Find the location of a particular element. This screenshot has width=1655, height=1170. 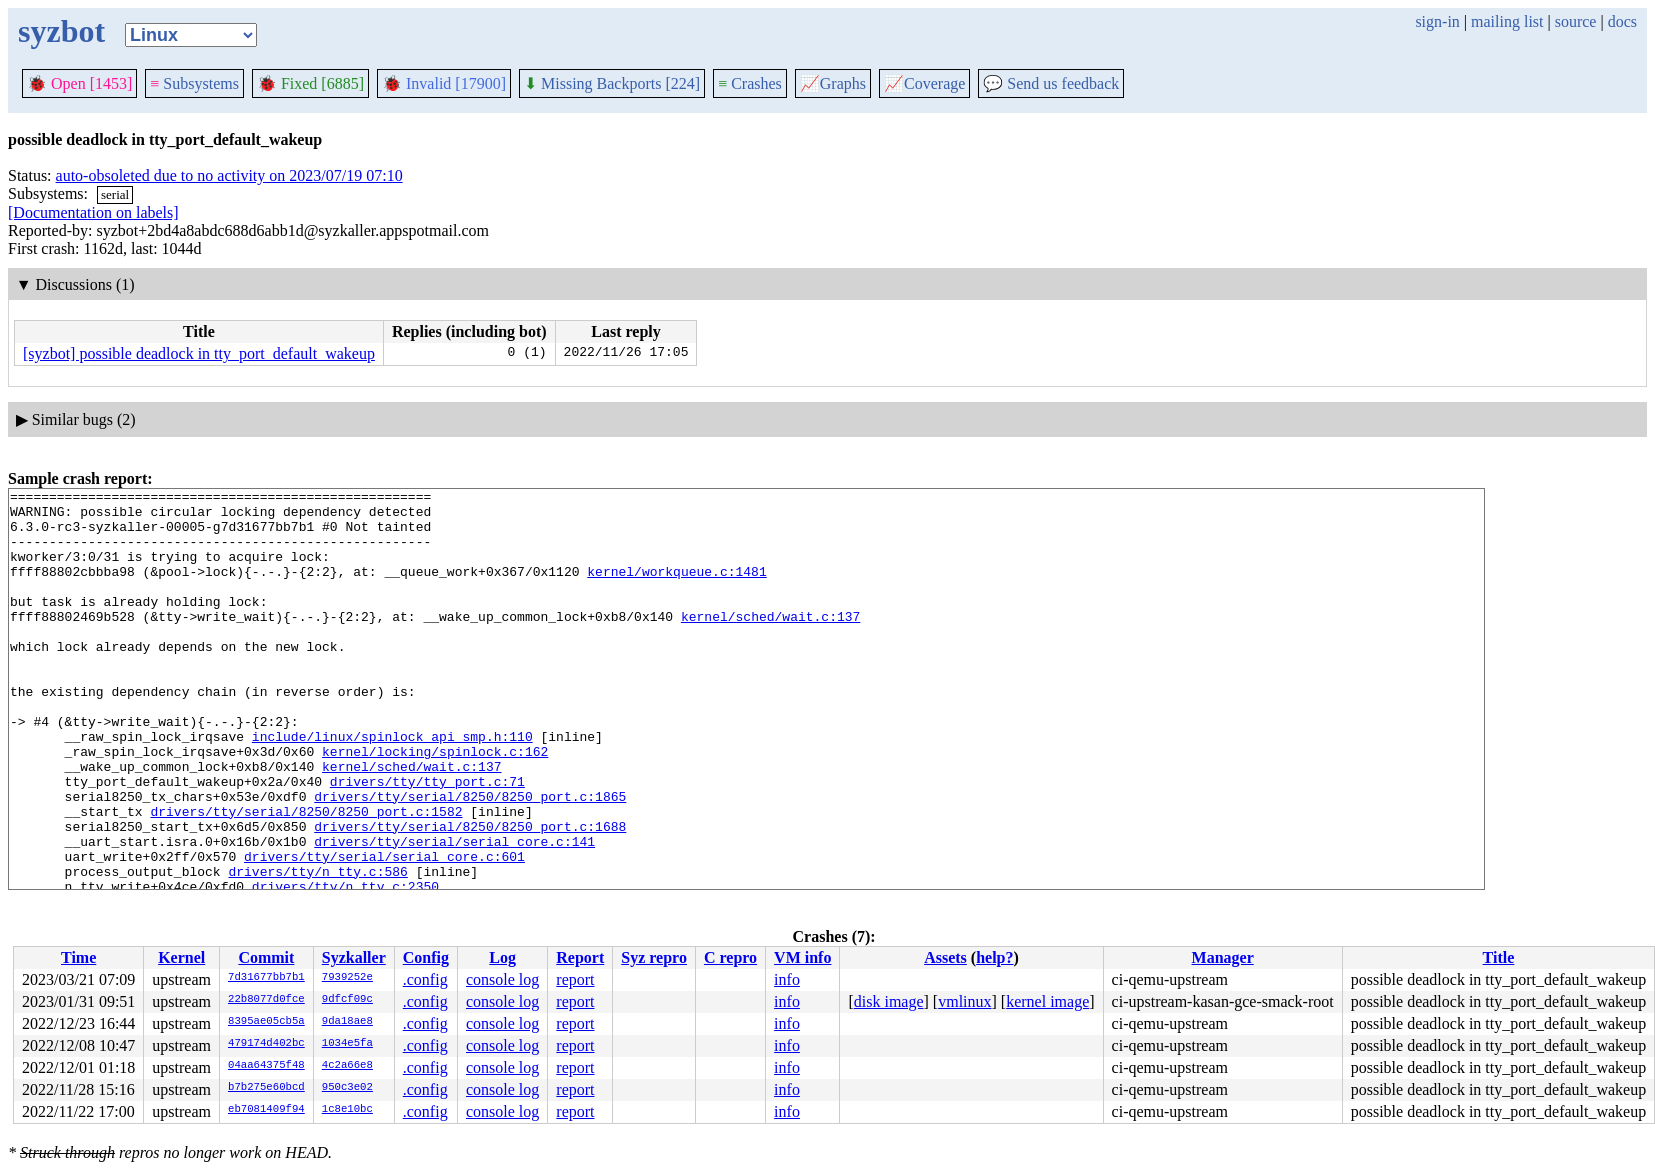

source is located at coordinates (1576, 21).